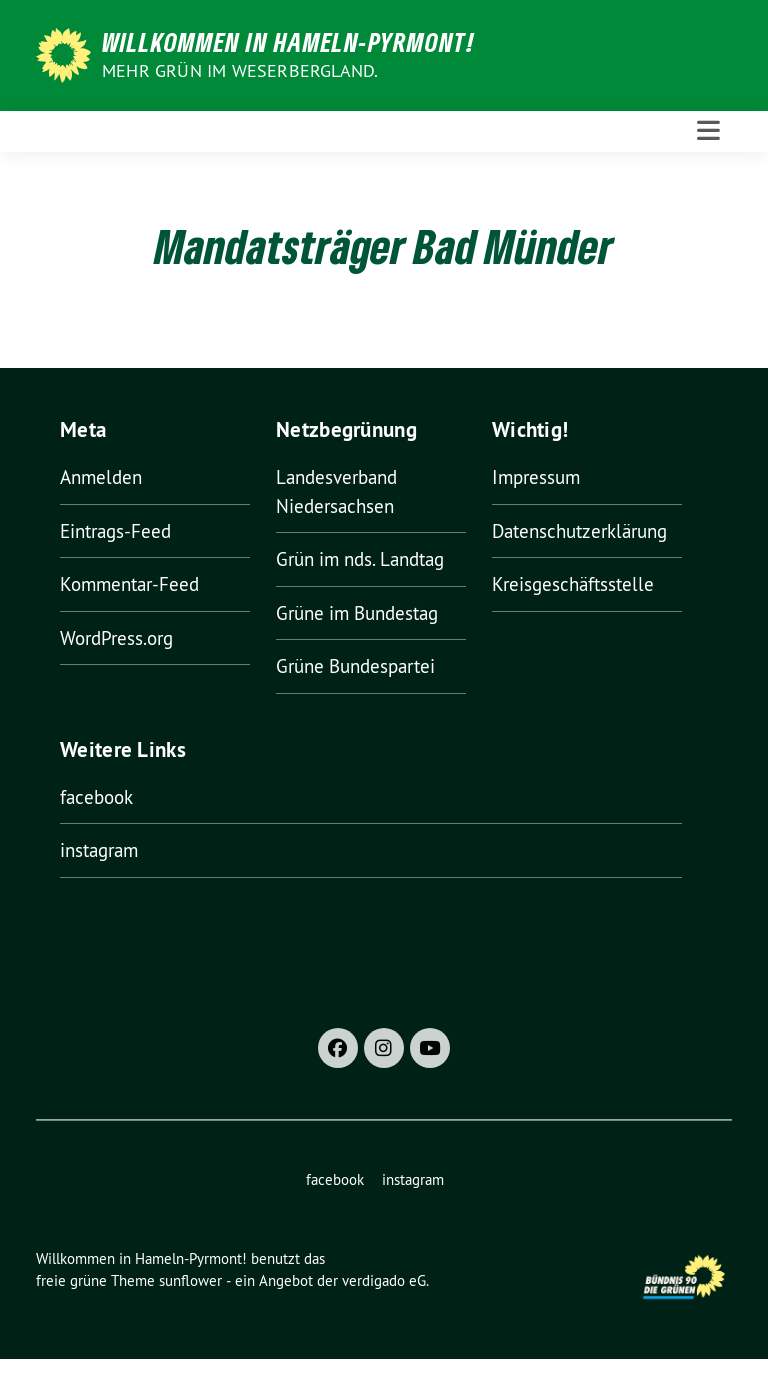  What do you see at coordinates (384, 1280) in the screenshot?
I see `verdigado eG` at bounding box center [384, 1280].